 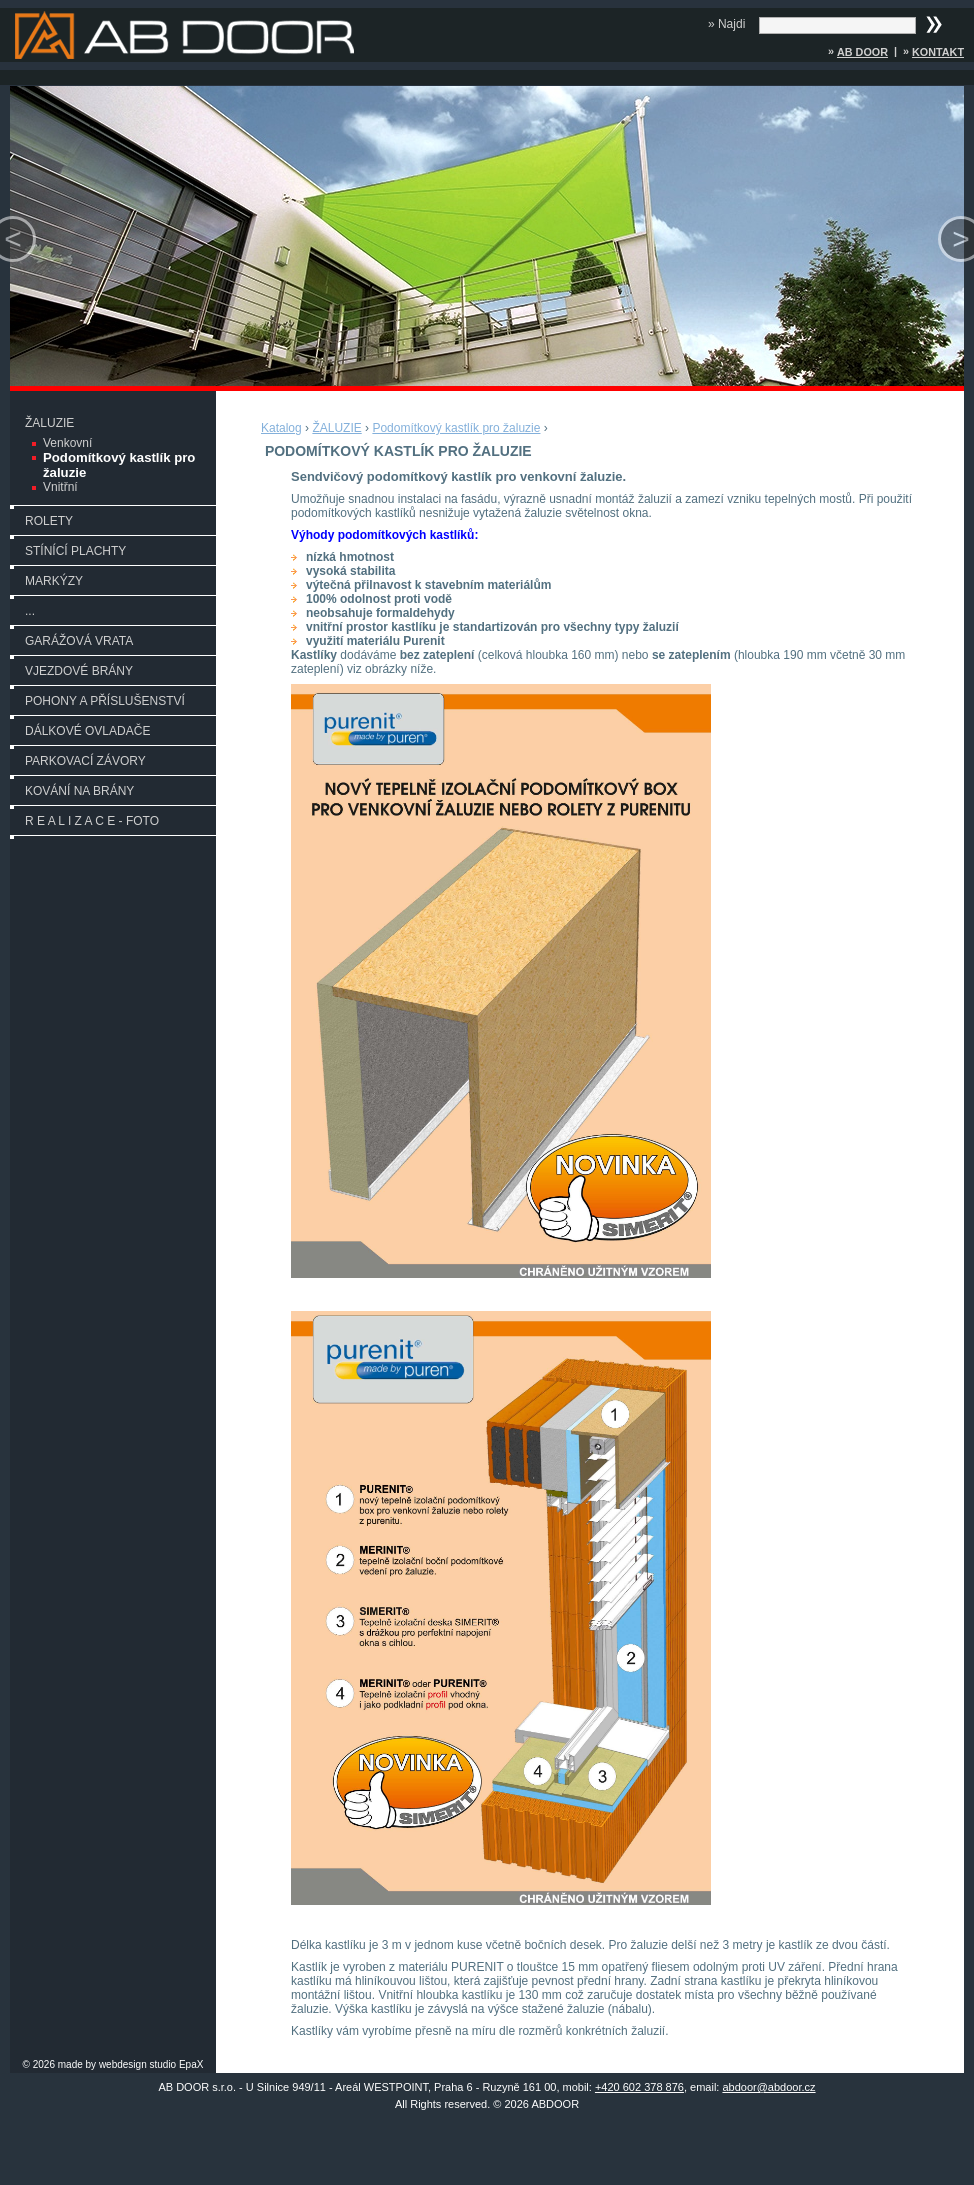 What do you see at coordinates (67, 443) in the screenshot?
I see `Venkovní` at bounding box center [67, 443].